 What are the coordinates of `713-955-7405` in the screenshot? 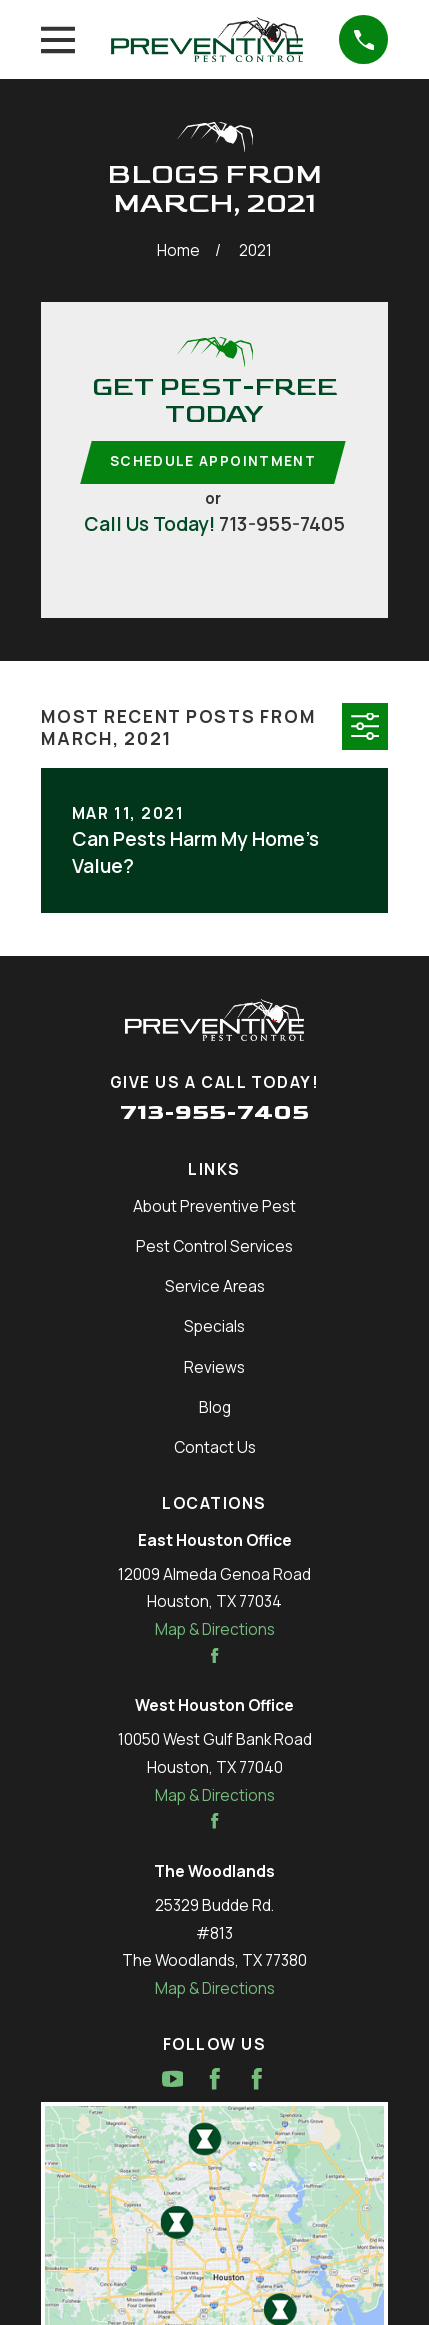 It's located at (282, 523).